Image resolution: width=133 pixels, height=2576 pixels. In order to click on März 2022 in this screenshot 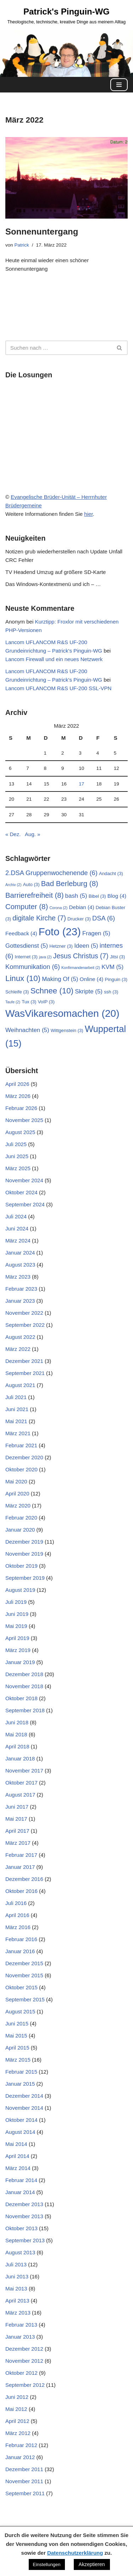, I will do `click(18, 1349)`.